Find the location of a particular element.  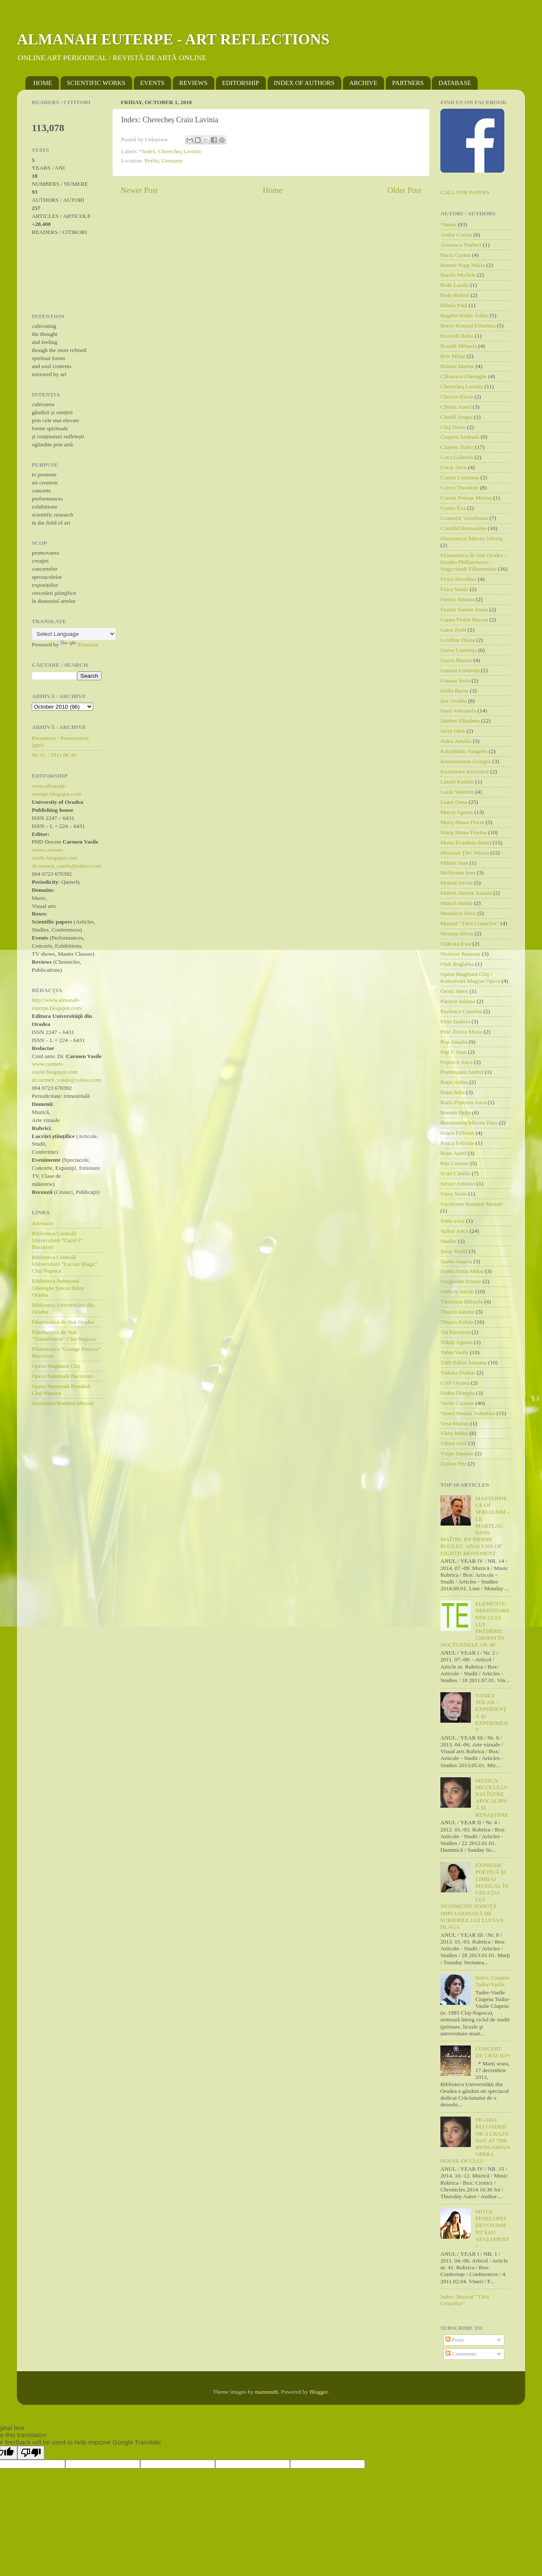

Baciu Corina is located at coordinates (455, 255).